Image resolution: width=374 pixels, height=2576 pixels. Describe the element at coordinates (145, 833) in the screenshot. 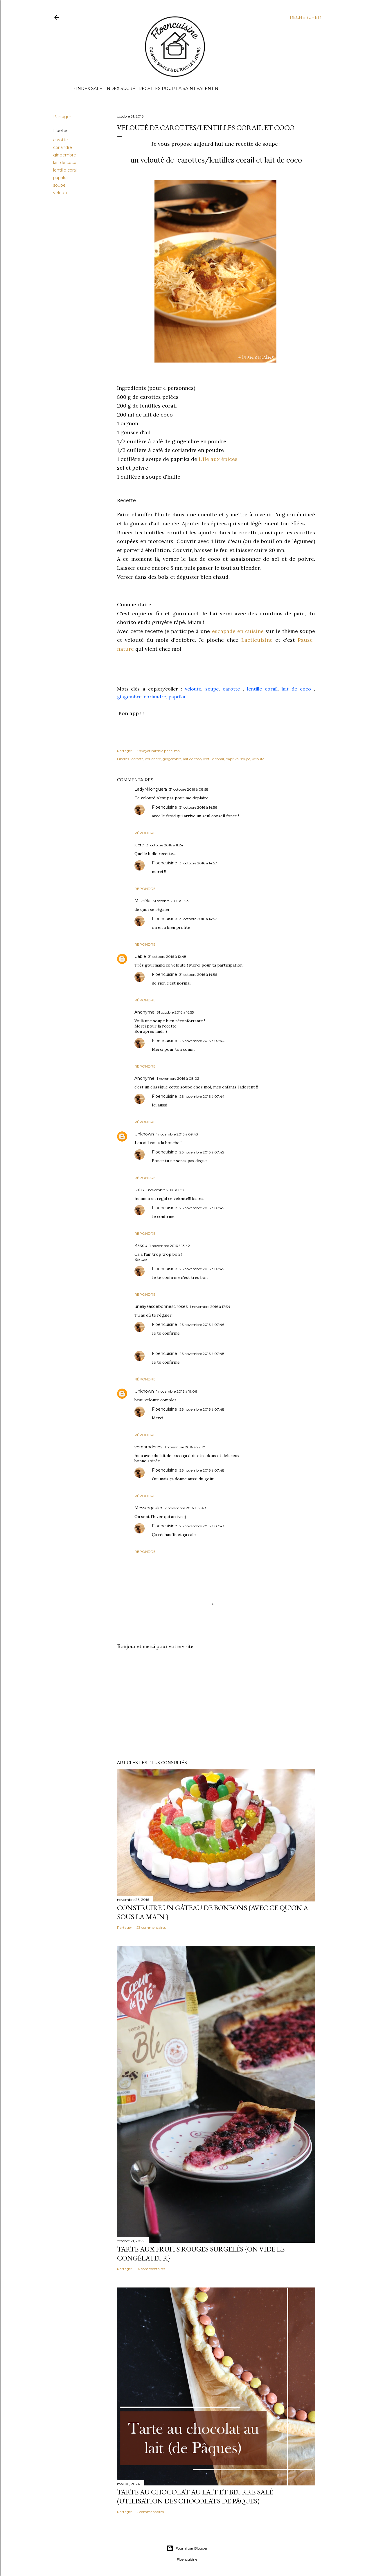

I see `Répondre` at that location.